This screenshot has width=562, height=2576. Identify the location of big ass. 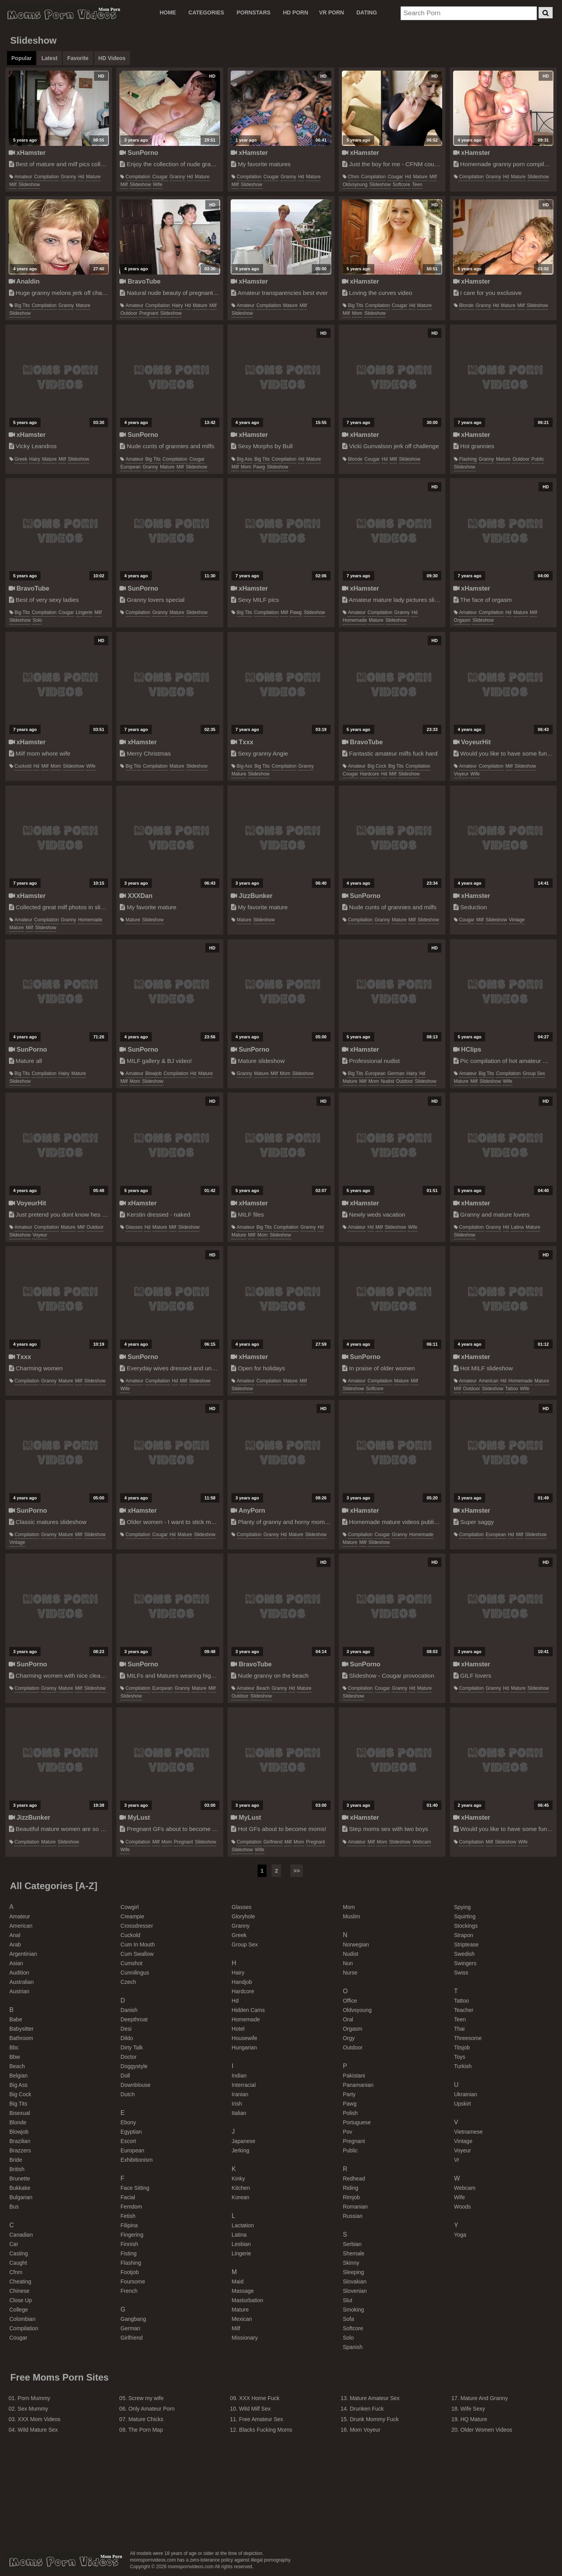
(245, 459).